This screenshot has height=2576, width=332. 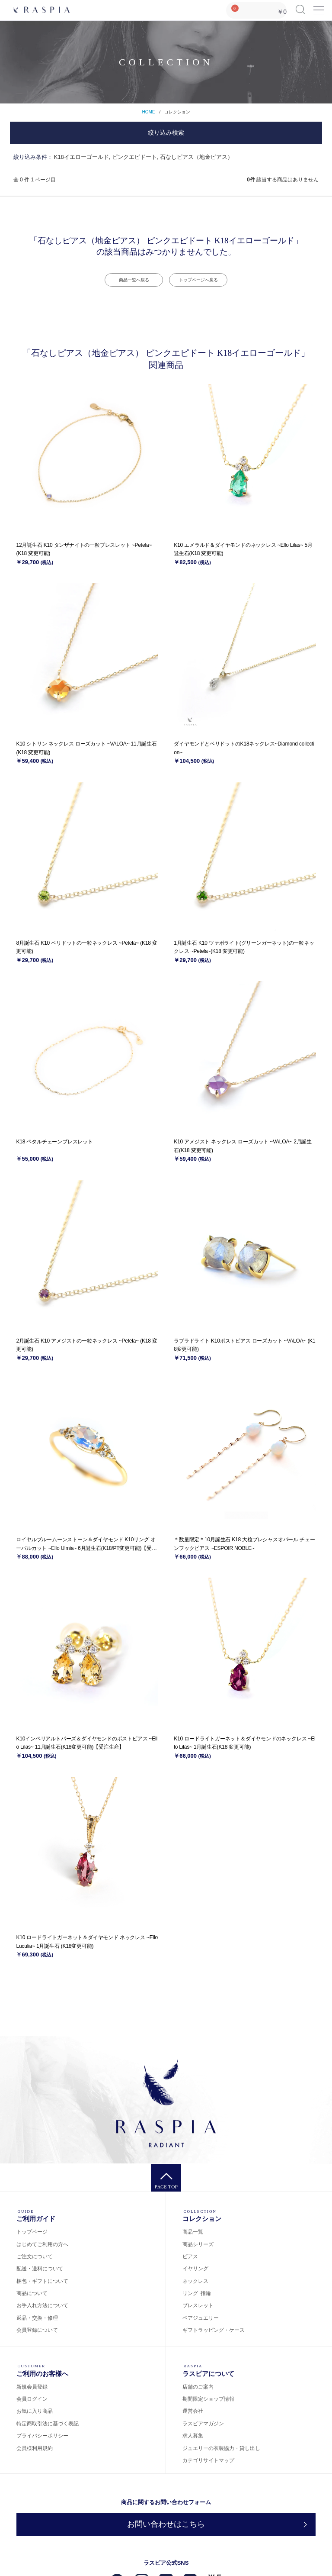 I want to click on 会員登録について, so click(x=37, y=2330).